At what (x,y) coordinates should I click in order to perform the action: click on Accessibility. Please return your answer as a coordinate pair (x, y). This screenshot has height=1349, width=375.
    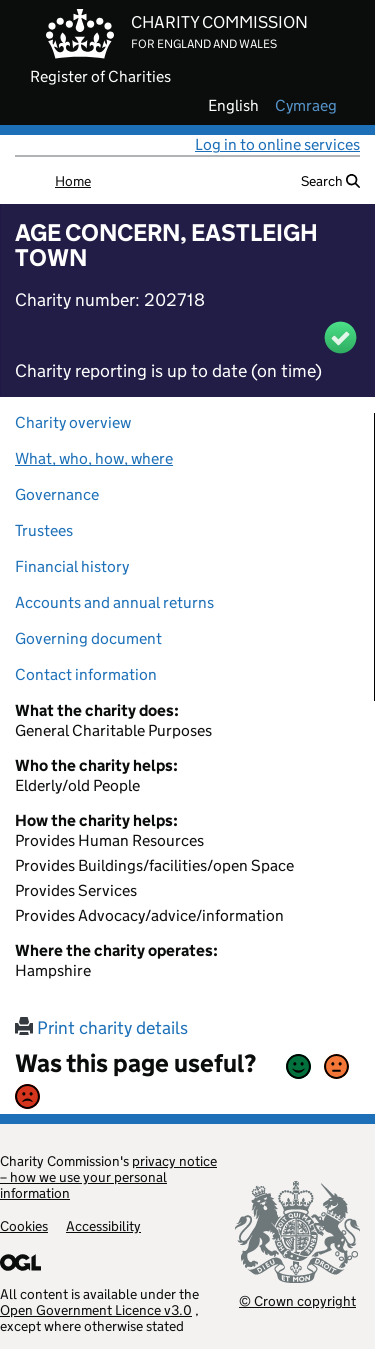
    Looking at the image, I should click on (103, 1226).